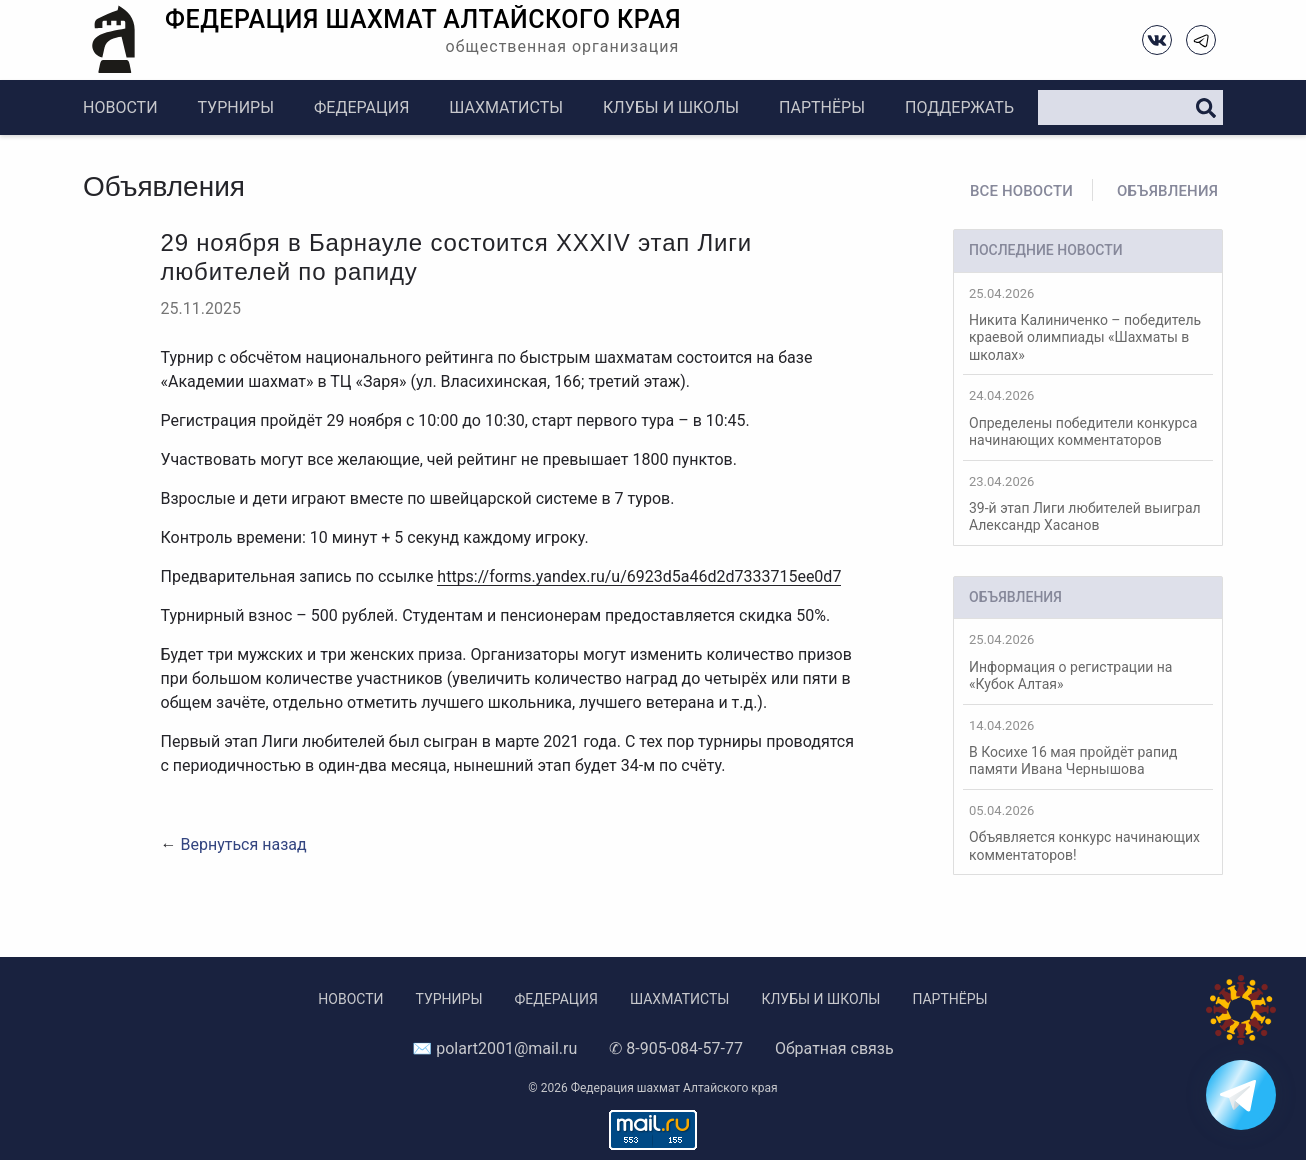 This screenshot has height=1160, width=1306. Describe the element at coordinates (834, 1048) in the screenshot. I see `Обратная связь` at that location.